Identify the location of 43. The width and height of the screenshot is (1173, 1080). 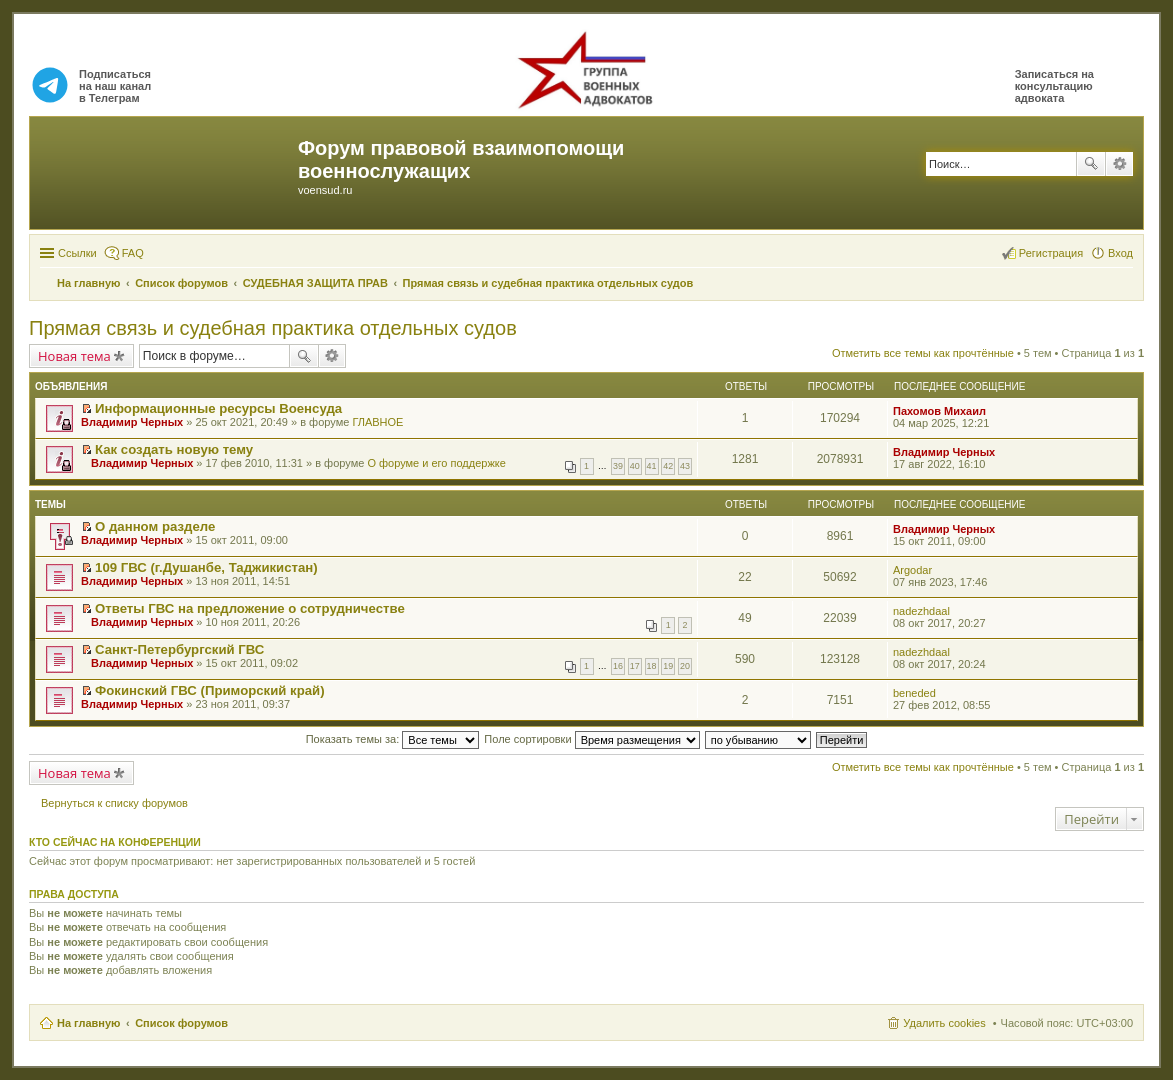
(685, 466).